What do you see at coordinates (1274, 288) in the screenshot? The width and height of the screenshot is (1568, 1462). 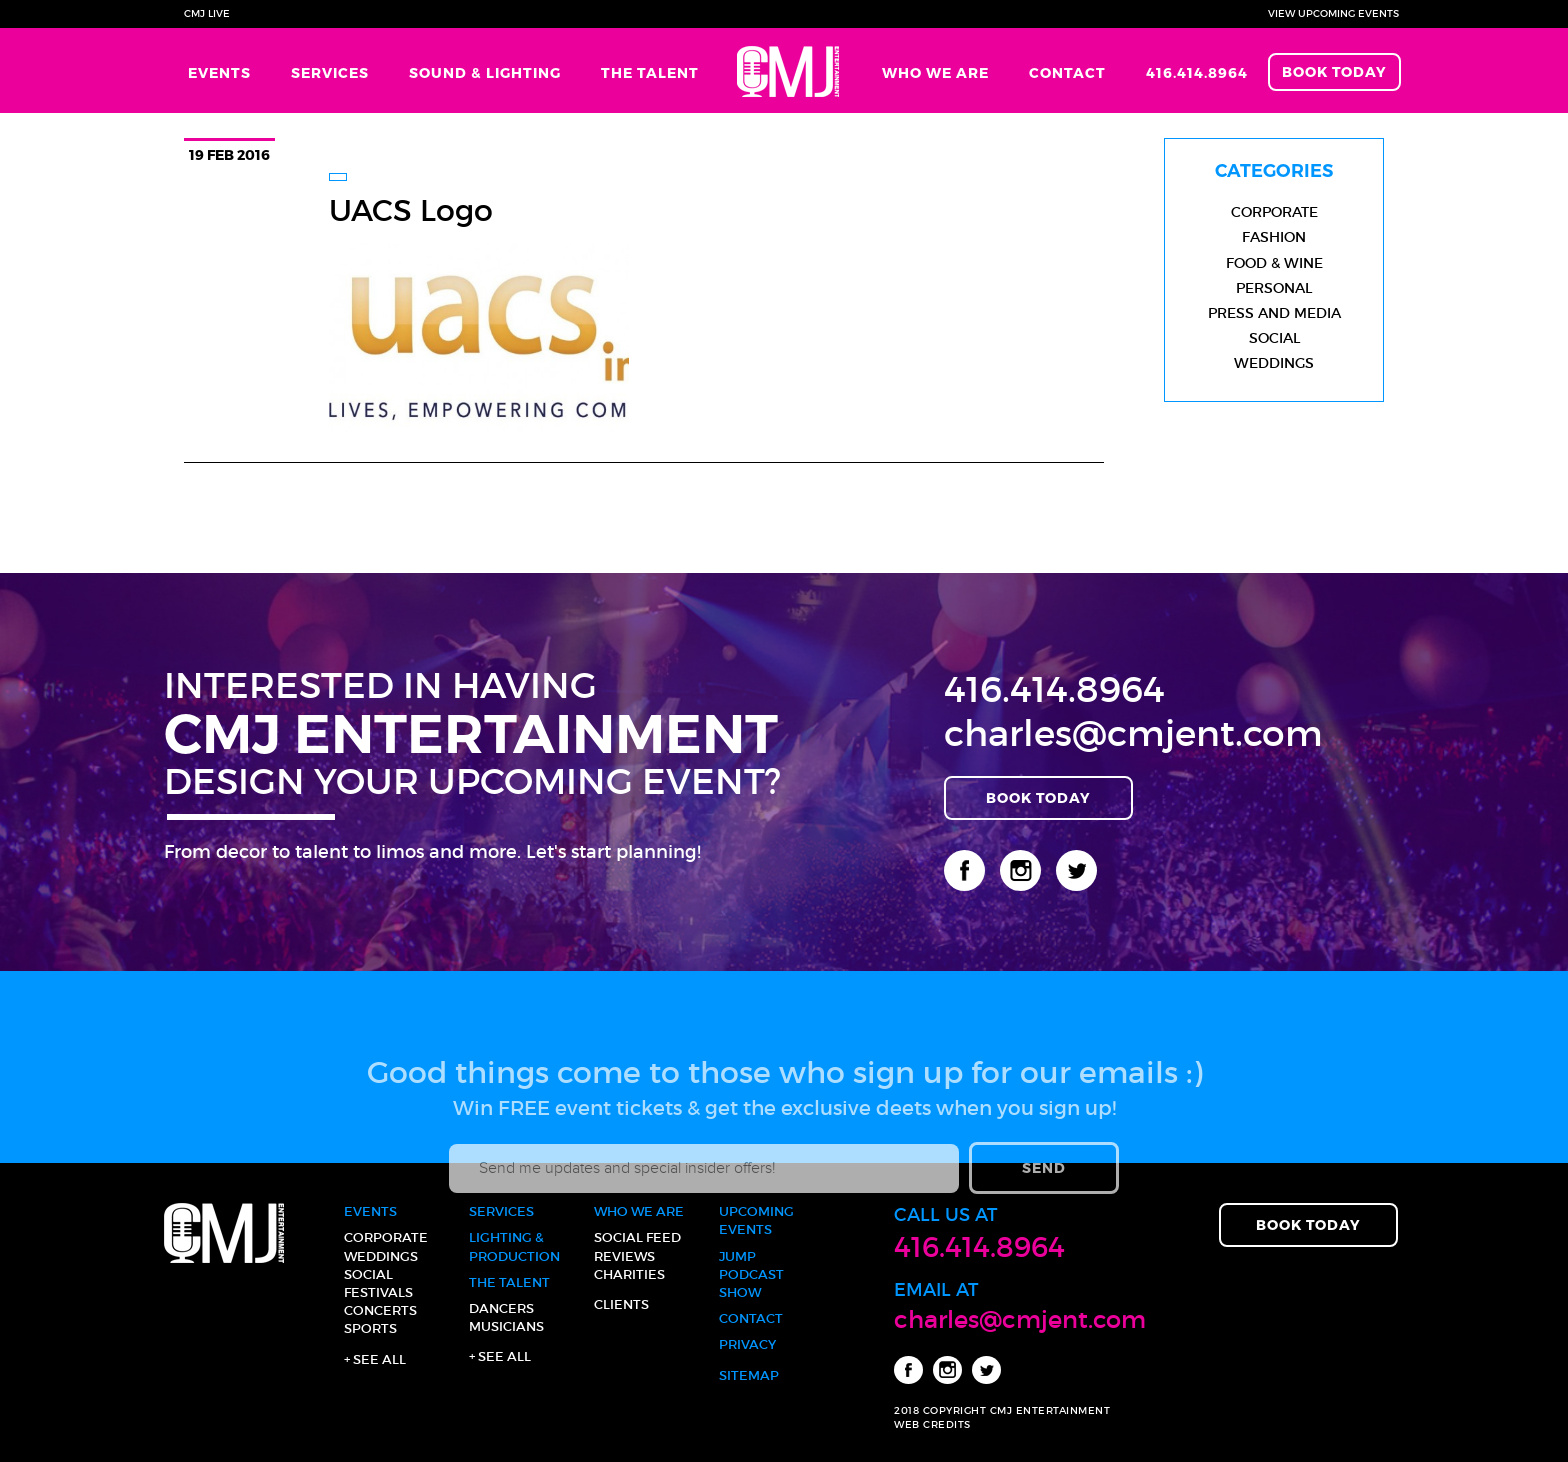 I see `Personal` at bounding box center [1274, 288].